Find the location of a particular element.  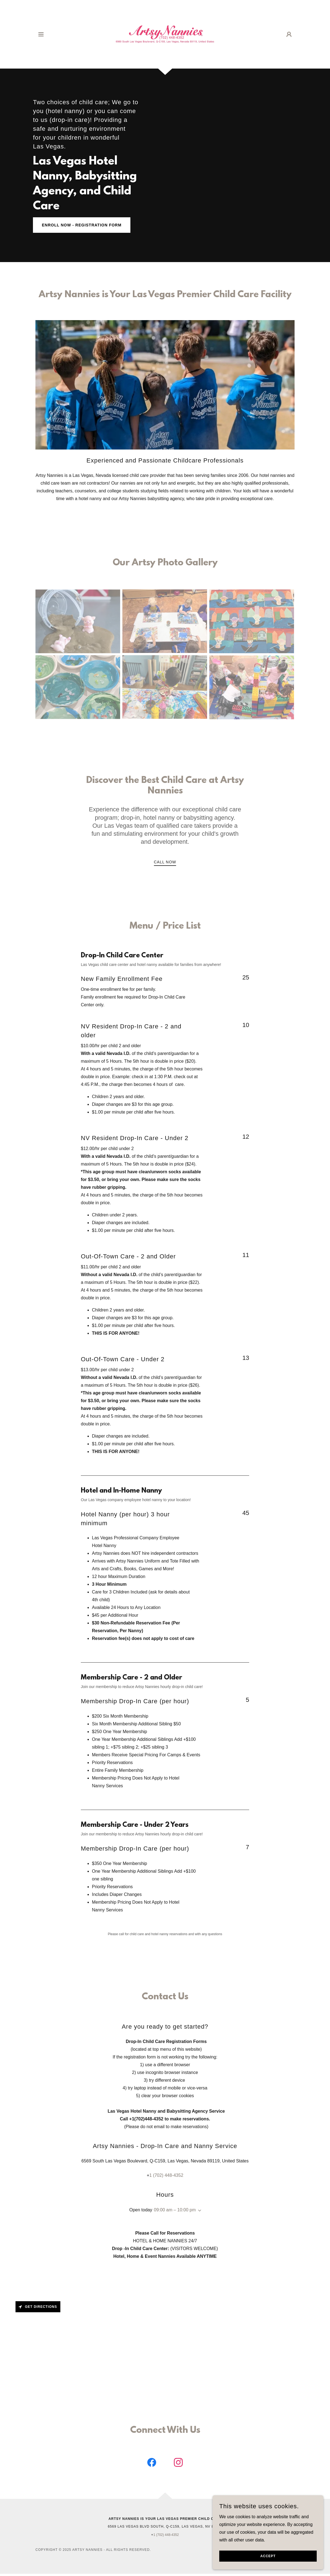

[link] is located at coordinates (165, 34).